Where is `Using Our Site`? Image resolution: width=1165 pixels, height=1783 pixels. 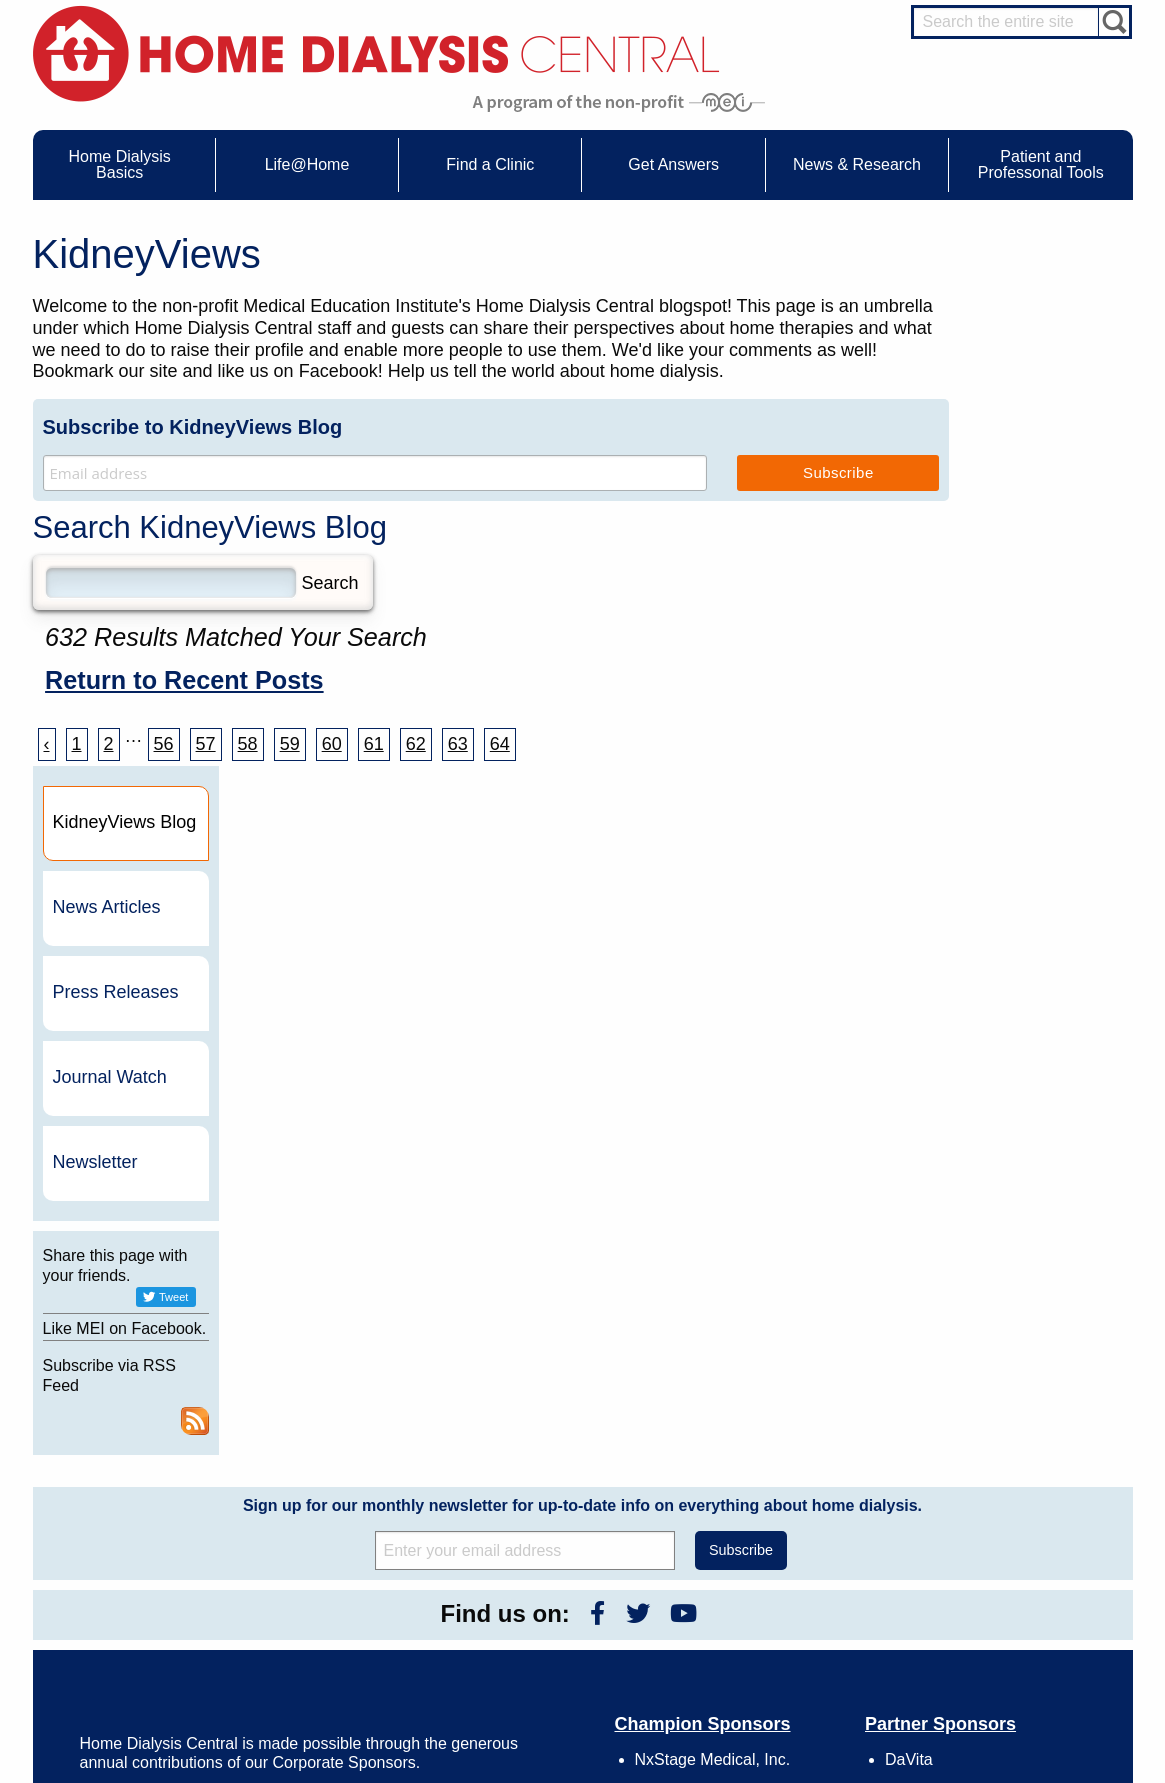
Using Our Site is located at coordinates (772, 1577).